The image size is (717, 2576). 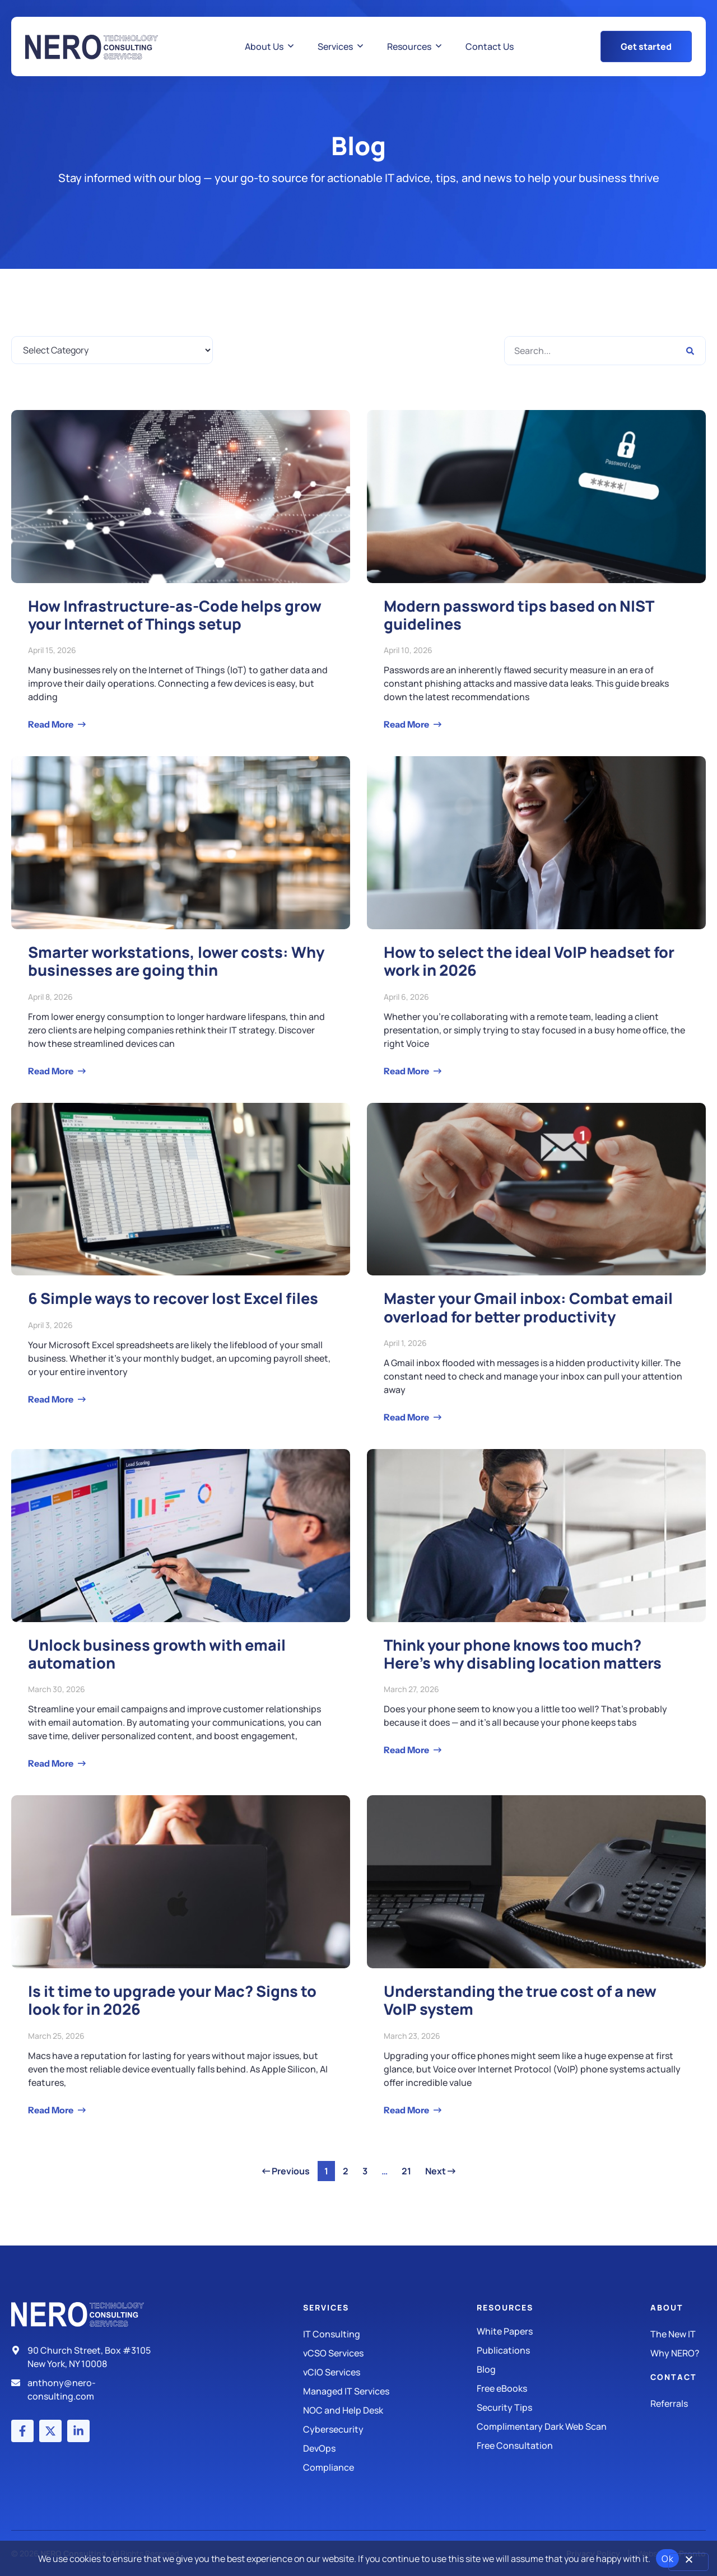 I want to click on Read More [Read more about Modern password tips based on NIST guidelines], so click(x=407, y=724).